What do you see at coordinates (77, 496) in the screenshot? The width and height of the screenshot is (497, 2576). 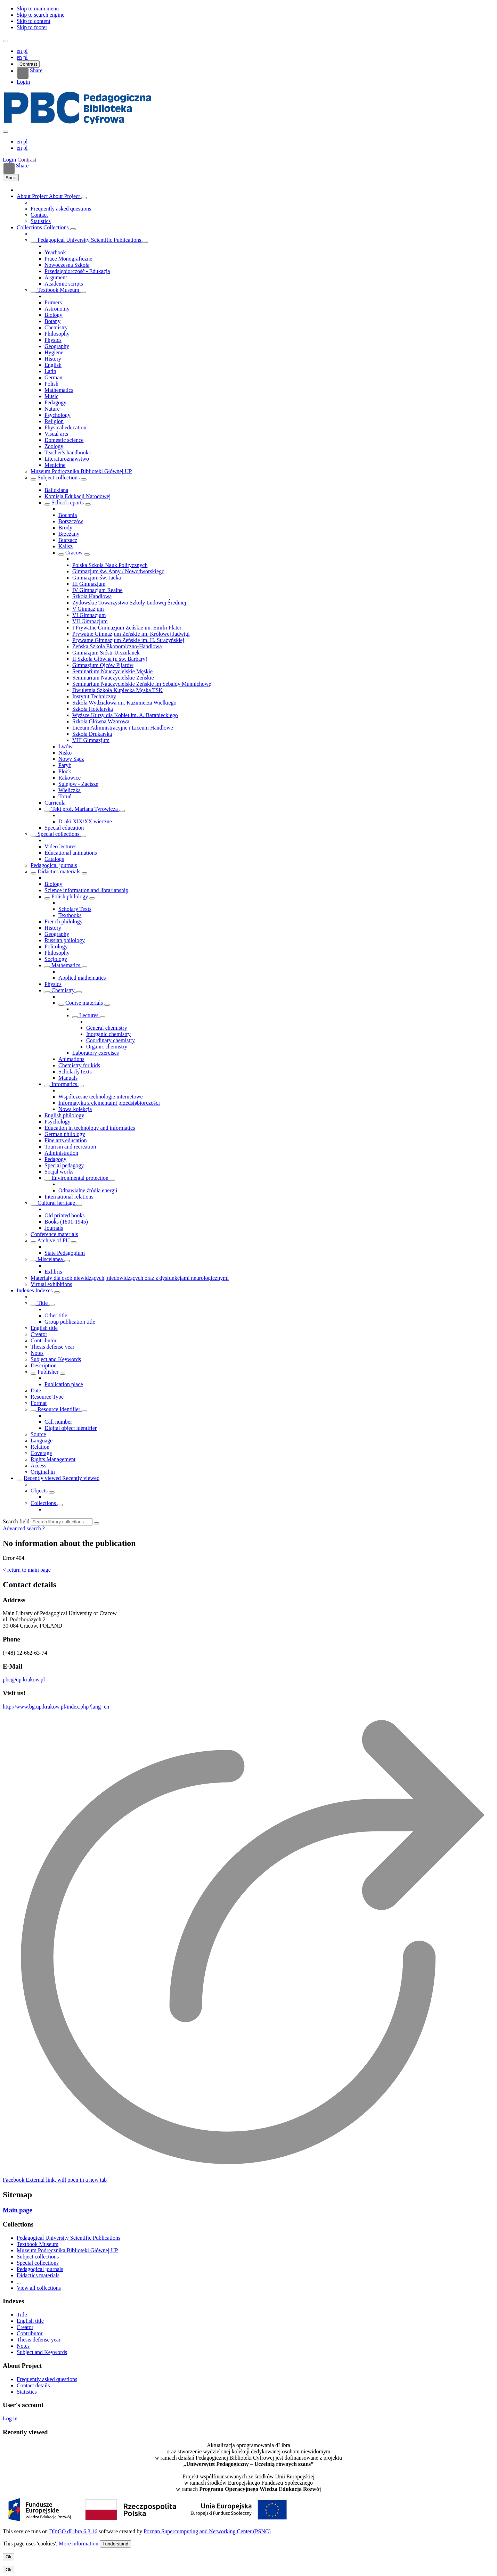 I see `Komisja Edukacji Narodowej` at bounding box center [77, 496].